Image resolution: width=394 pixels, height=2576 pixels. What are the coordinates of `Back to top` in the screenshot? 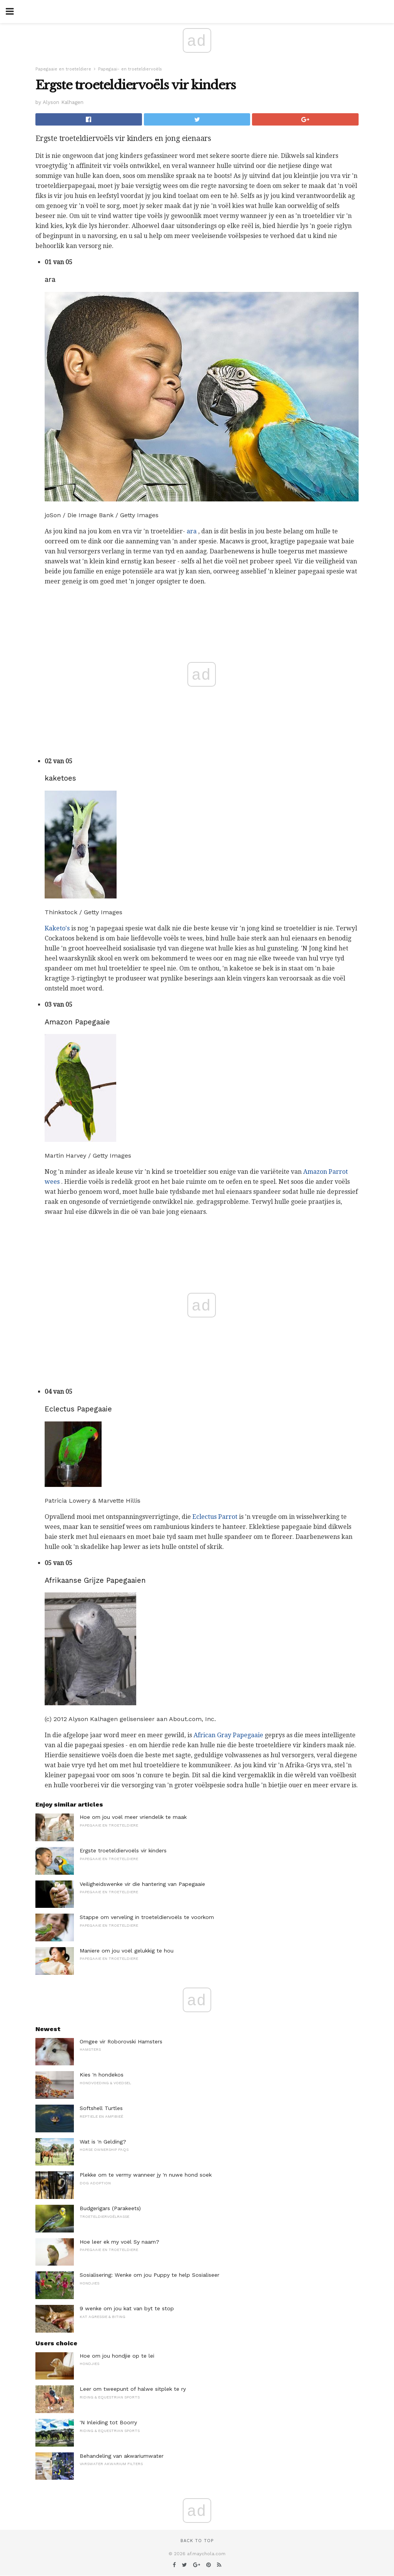 It's located at (197, 2540).